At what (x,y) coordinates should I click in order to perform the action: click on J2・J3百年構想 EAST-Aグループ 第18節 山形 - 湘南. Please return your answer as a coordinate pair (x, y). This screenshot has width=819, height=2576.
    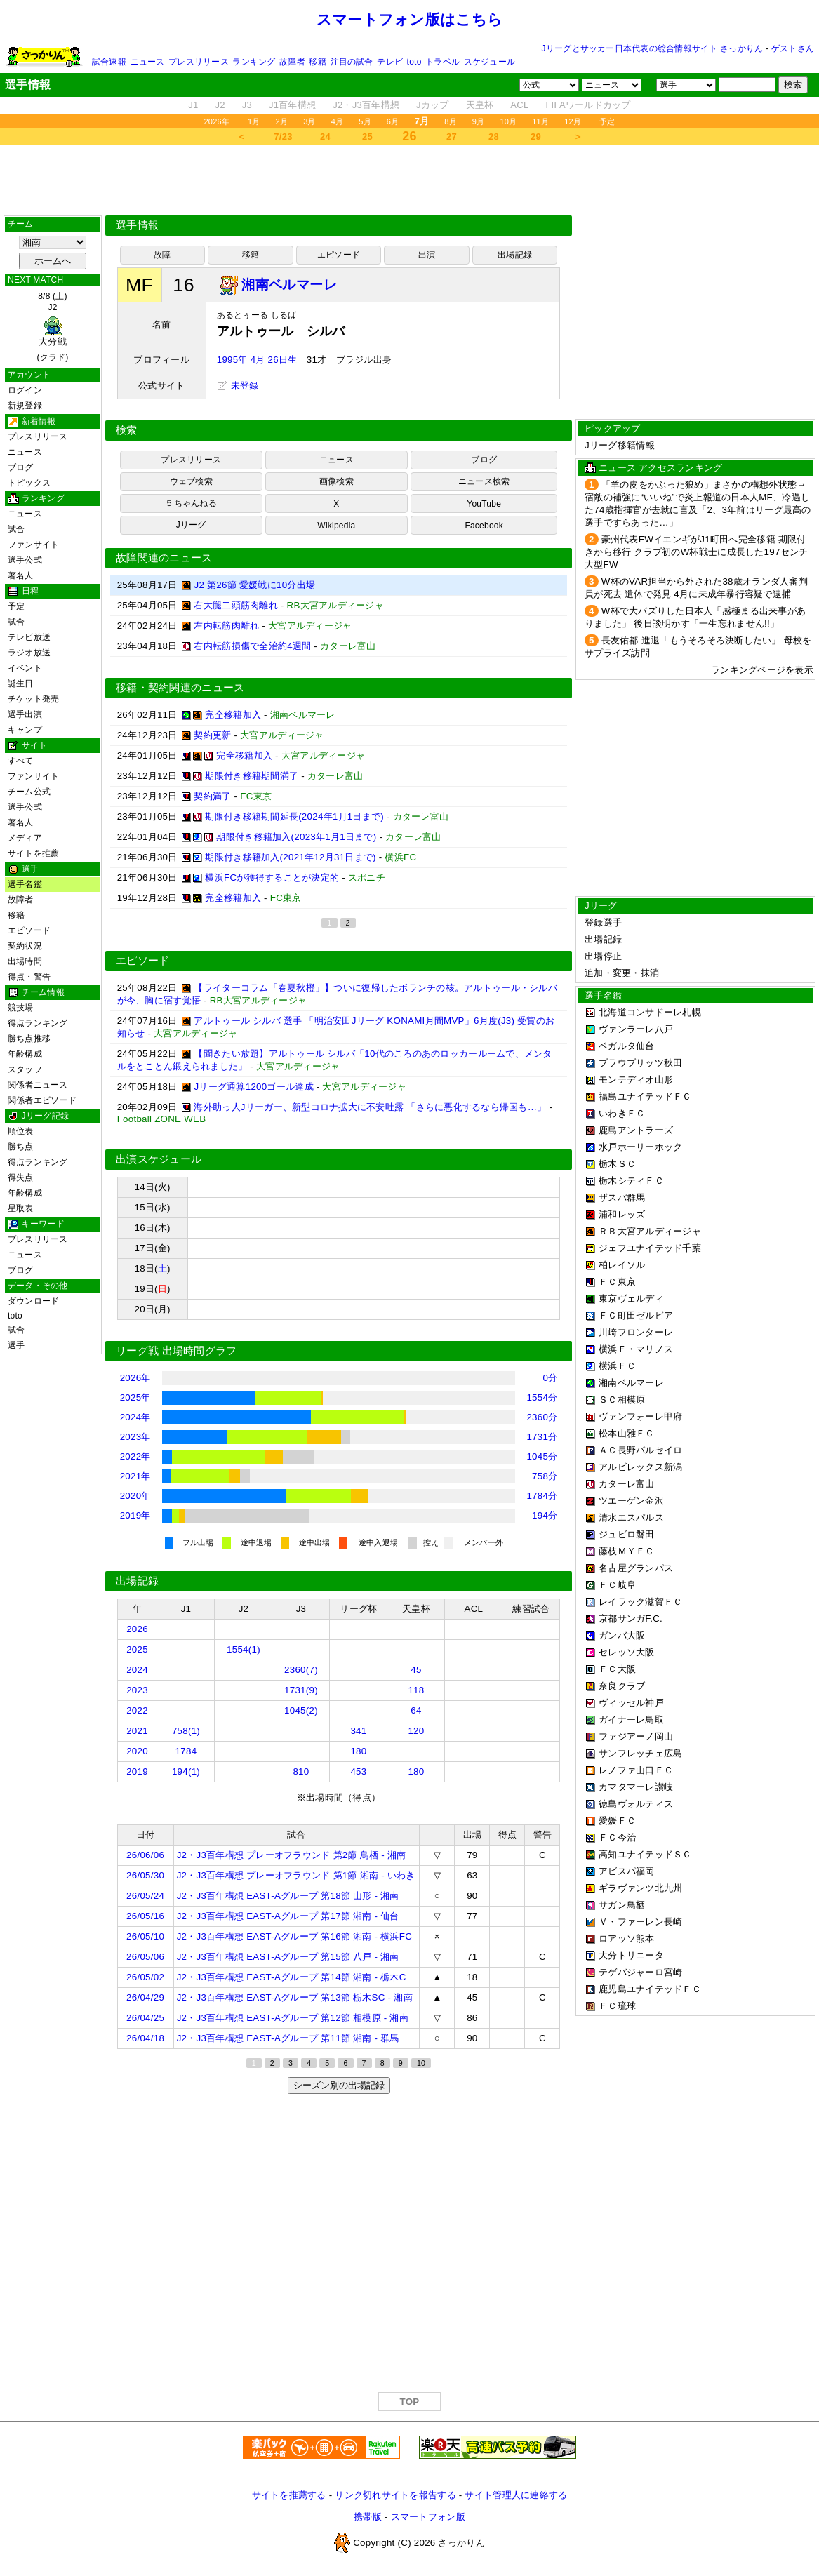
    Looking at the image, I should click on (288, 1895).